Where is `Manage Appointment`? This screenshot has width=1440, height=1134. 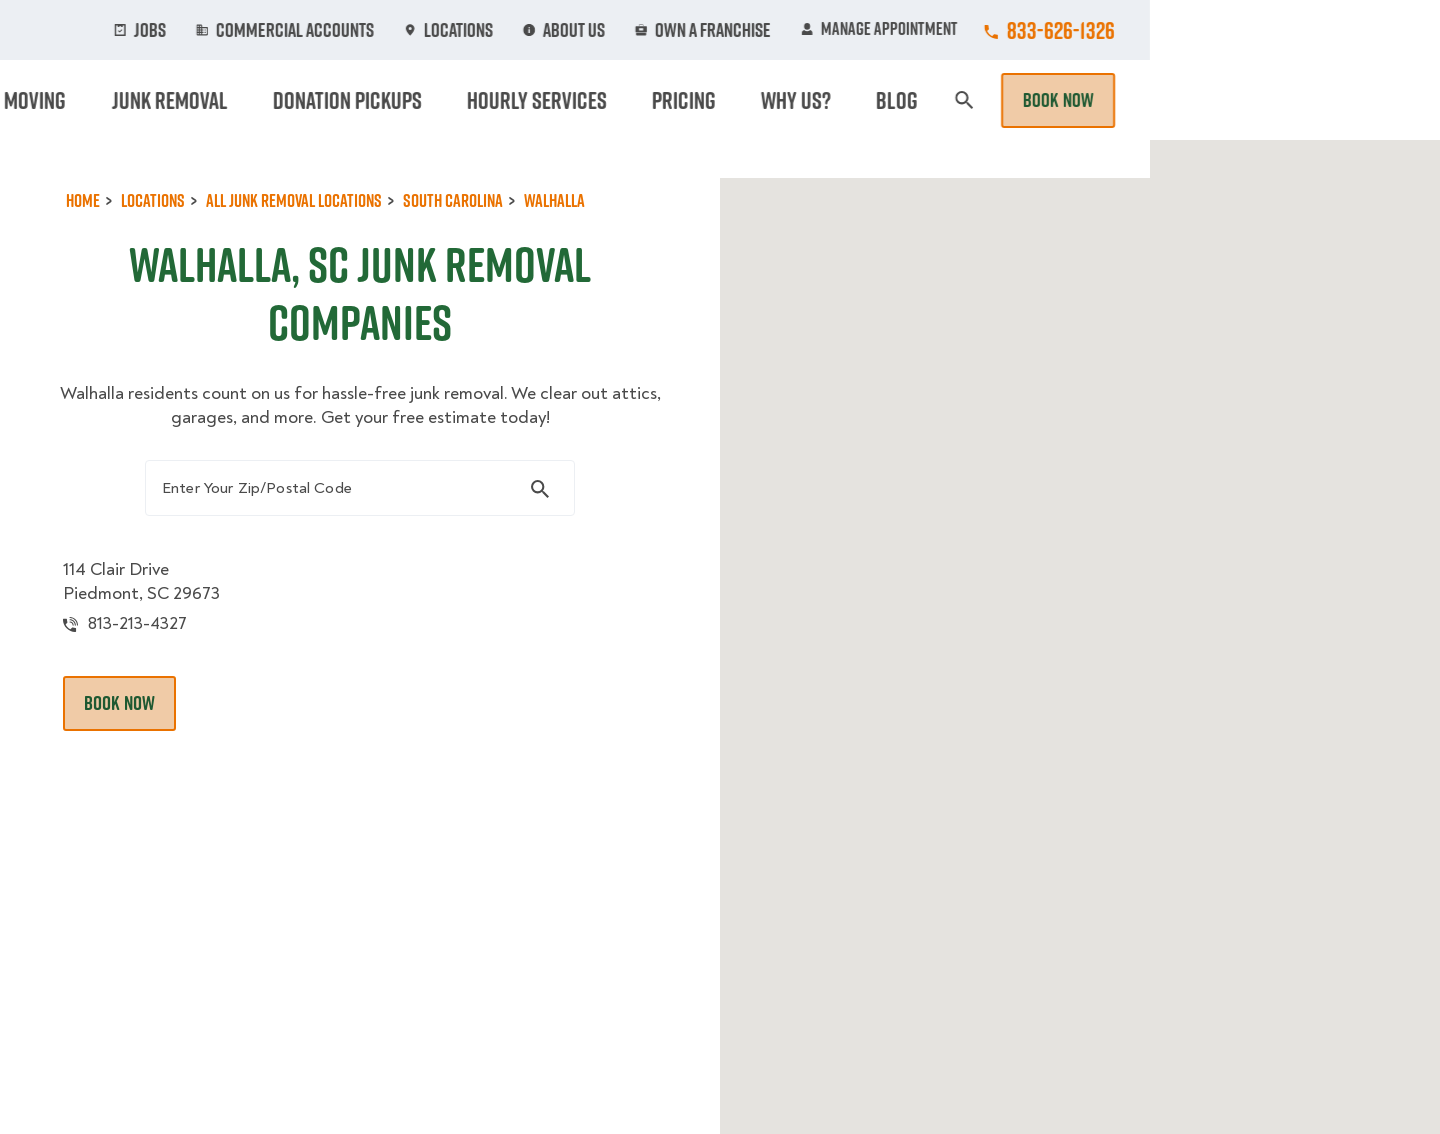 Manage Appointment is located at coordinates (1169, 30).